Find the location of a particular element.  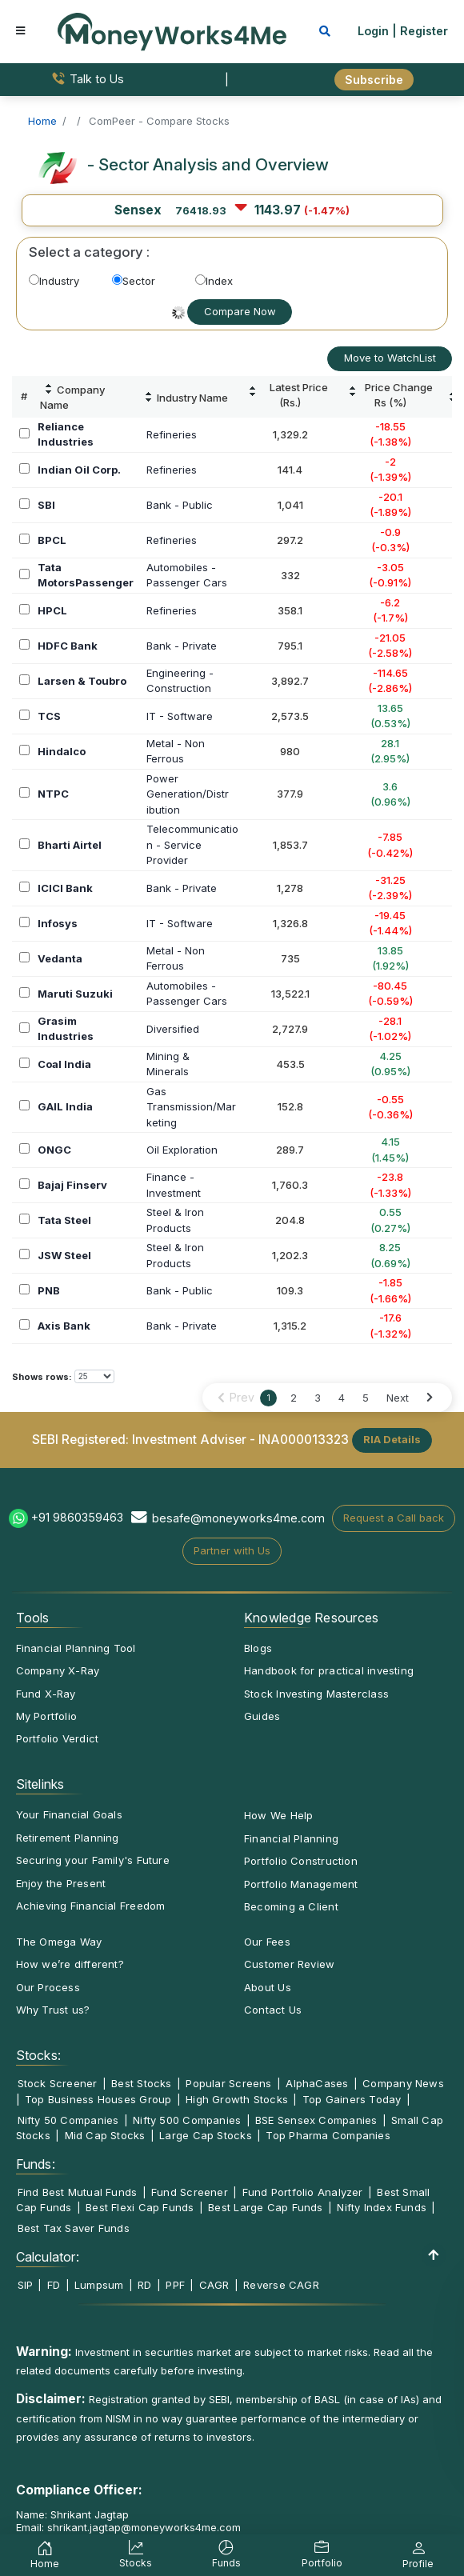

HPCL is located at coordinates (52, 610).